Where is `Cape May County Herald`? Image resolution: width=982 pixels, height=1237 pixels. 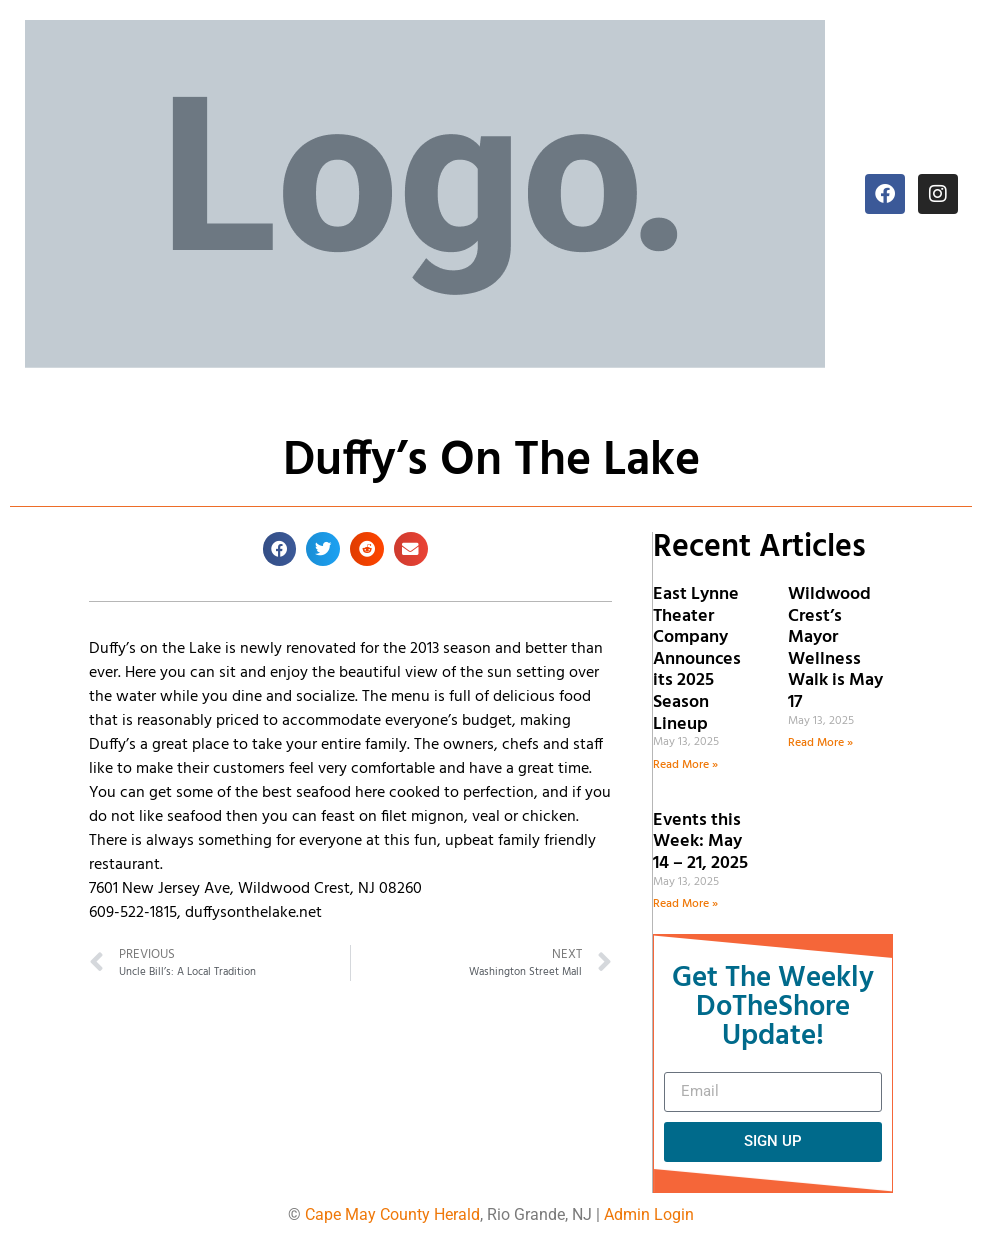 Cape May County Herald is located at coordinates (392, 1214).